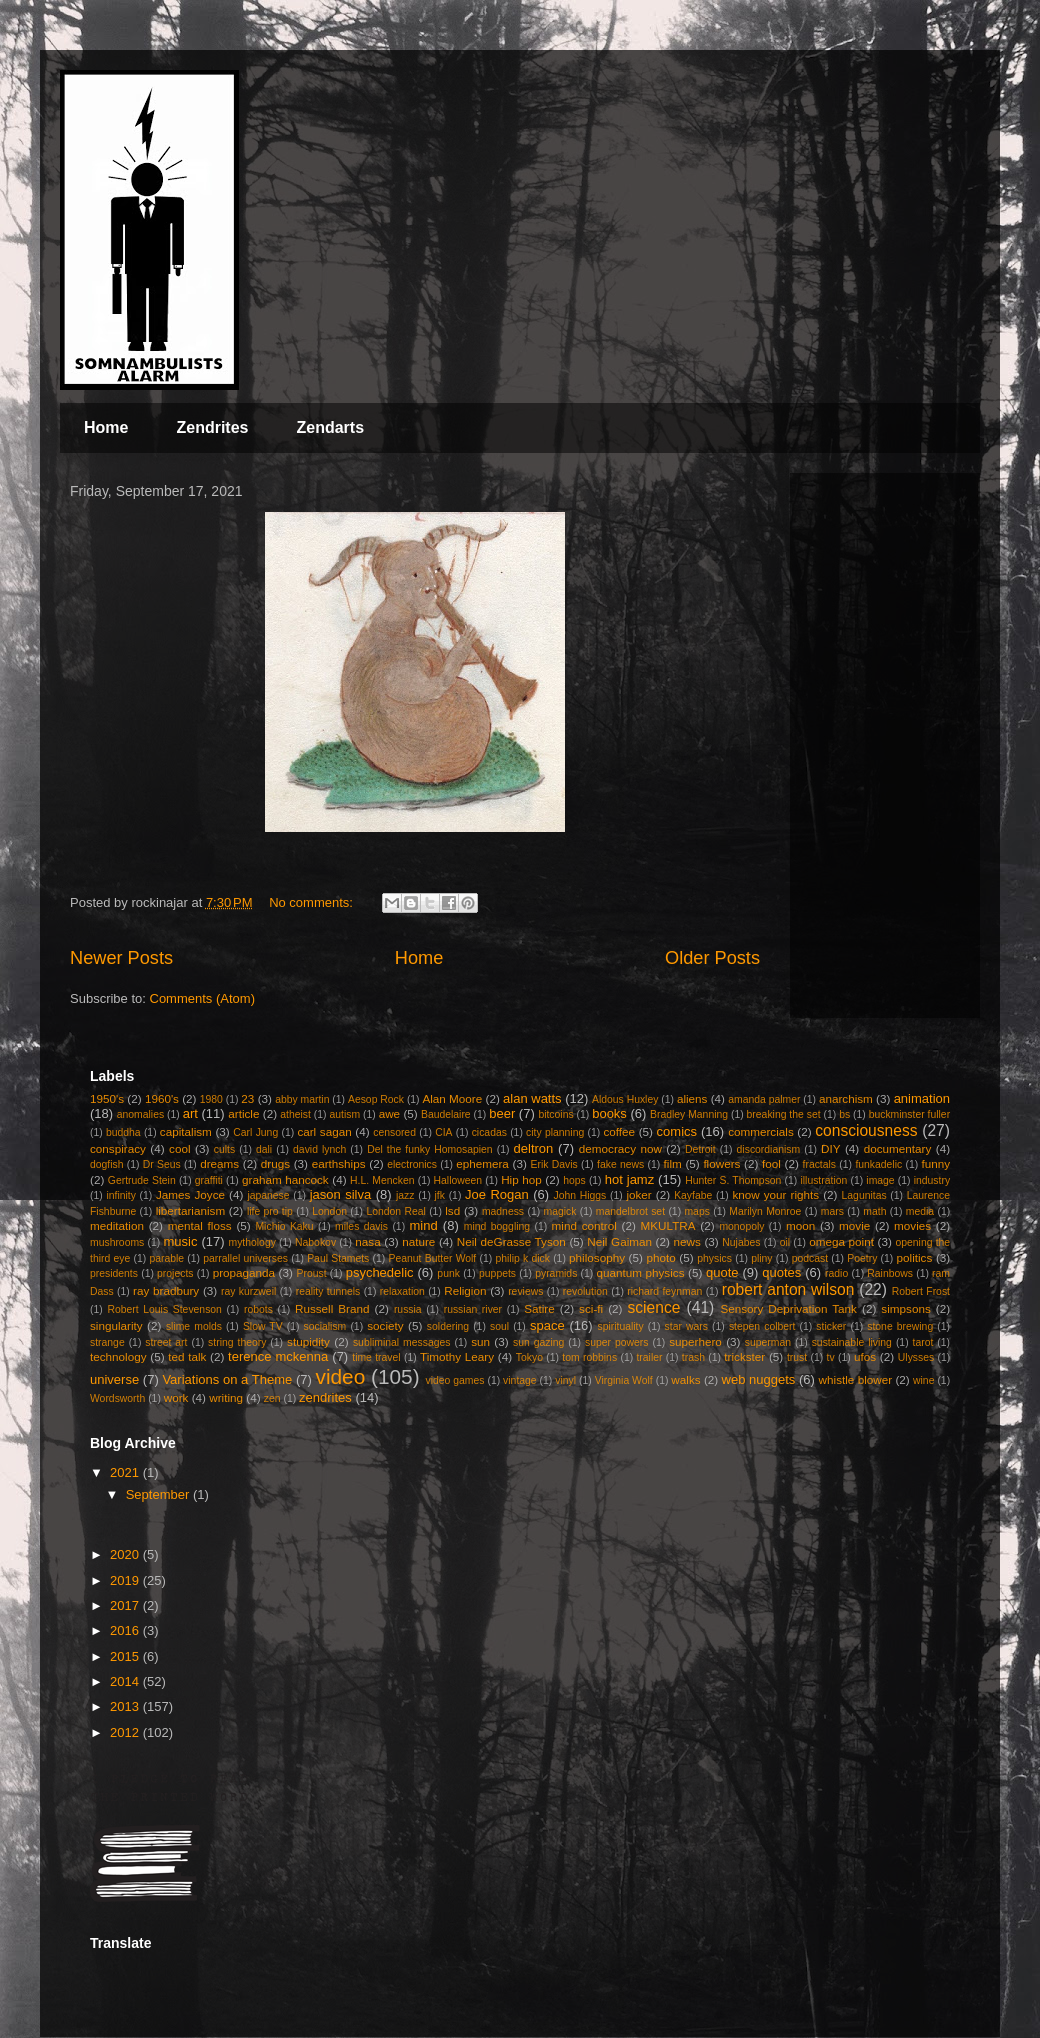 The width and height of the screenshot is (1040, 2038). What do you see at coordinates (389, 1113) in the screenshot?
I see `awe` at bounding box center [389, 1113].